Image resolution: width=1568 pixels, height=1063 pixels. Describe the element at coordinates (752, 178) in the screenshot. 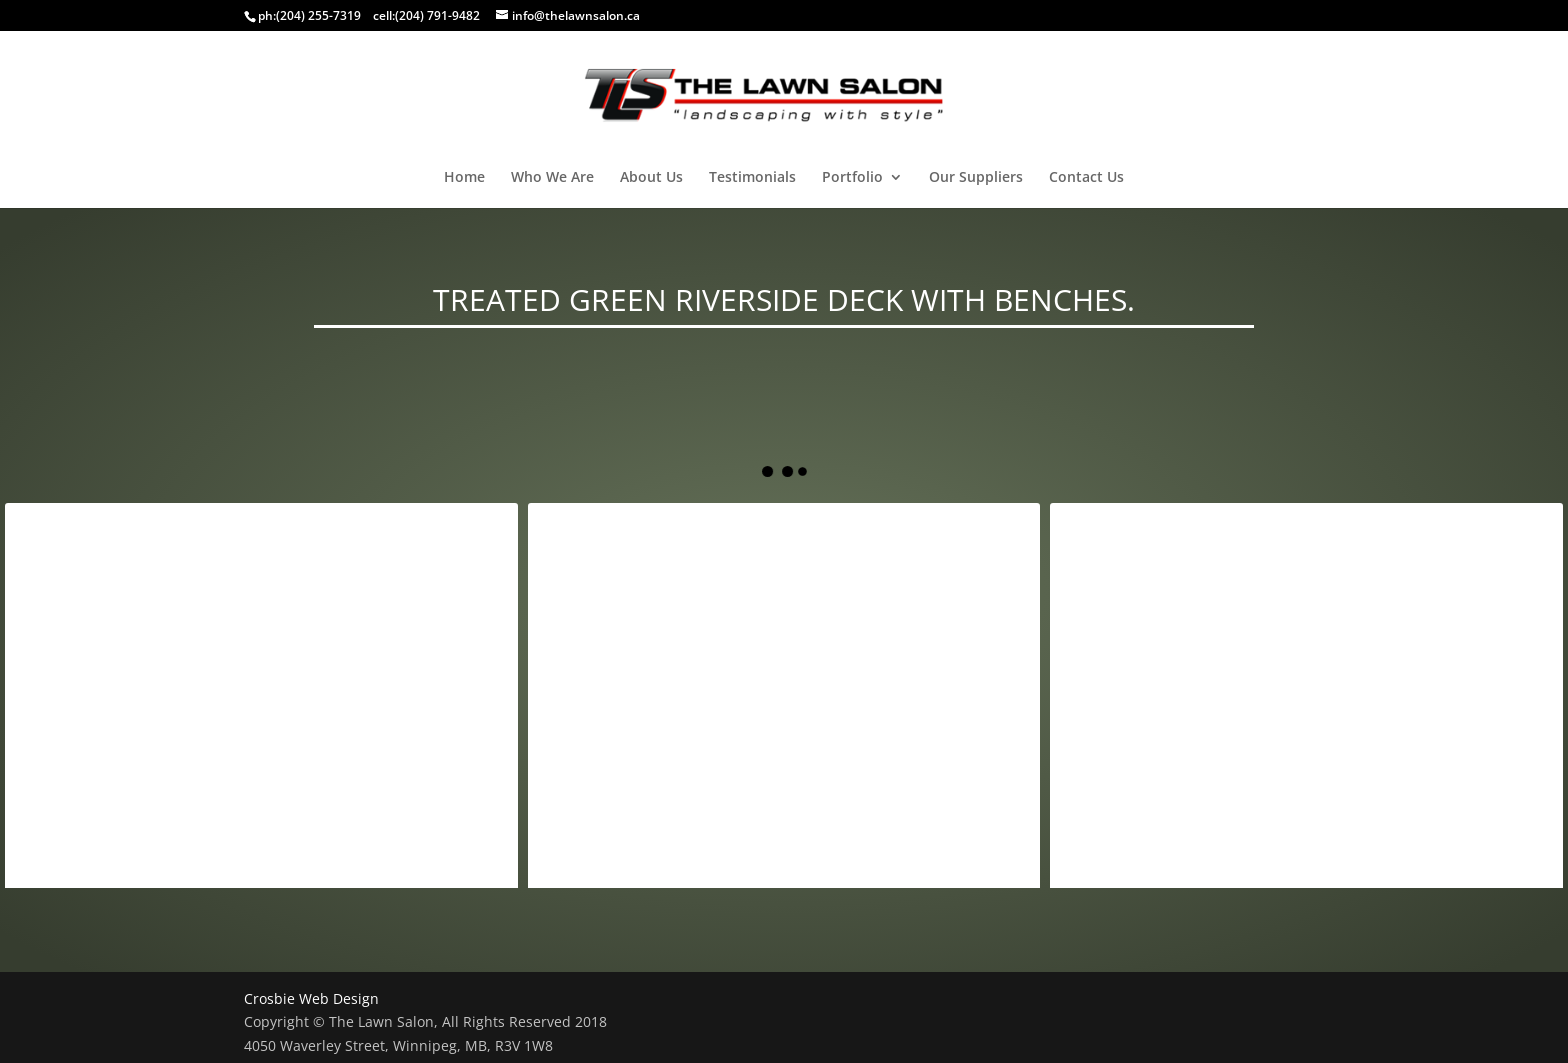

I see `Testimonials` at that location.